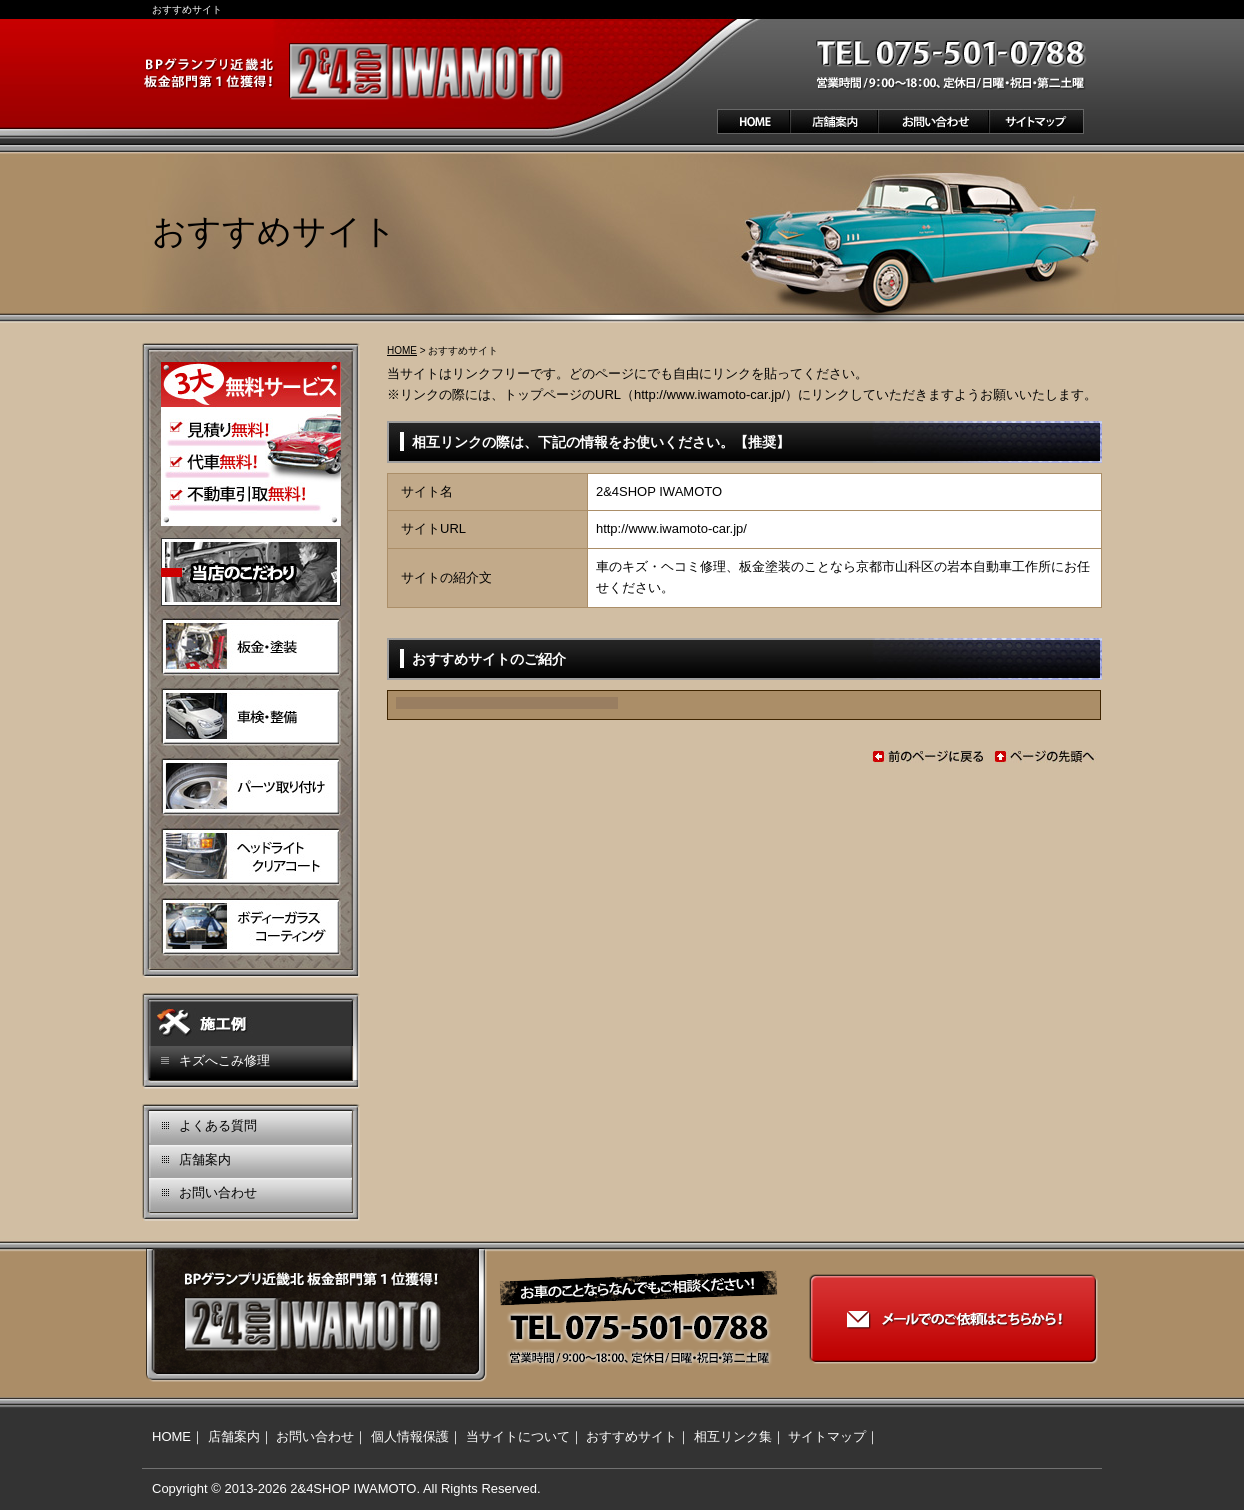 The height and width of the screenshot is (1510, 1244). Describe the element at coordinates (733, 1436) in the screenshot. I see `相互リンク集` at that location.